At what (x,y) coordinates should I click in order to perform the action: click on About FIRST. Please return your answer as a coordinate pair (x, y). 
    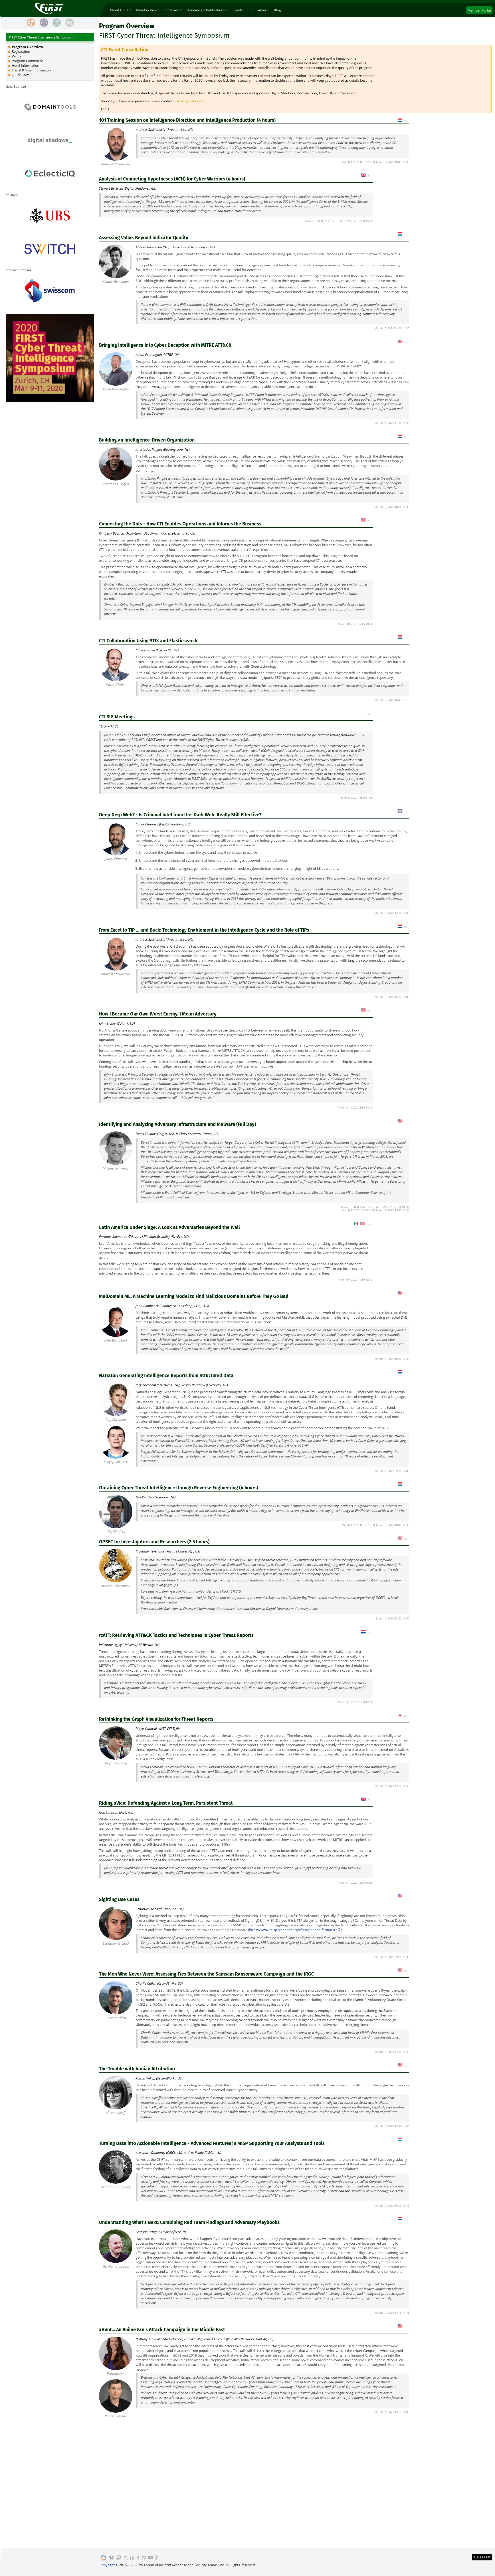
    Looking at the image, I should click on (119, 10).